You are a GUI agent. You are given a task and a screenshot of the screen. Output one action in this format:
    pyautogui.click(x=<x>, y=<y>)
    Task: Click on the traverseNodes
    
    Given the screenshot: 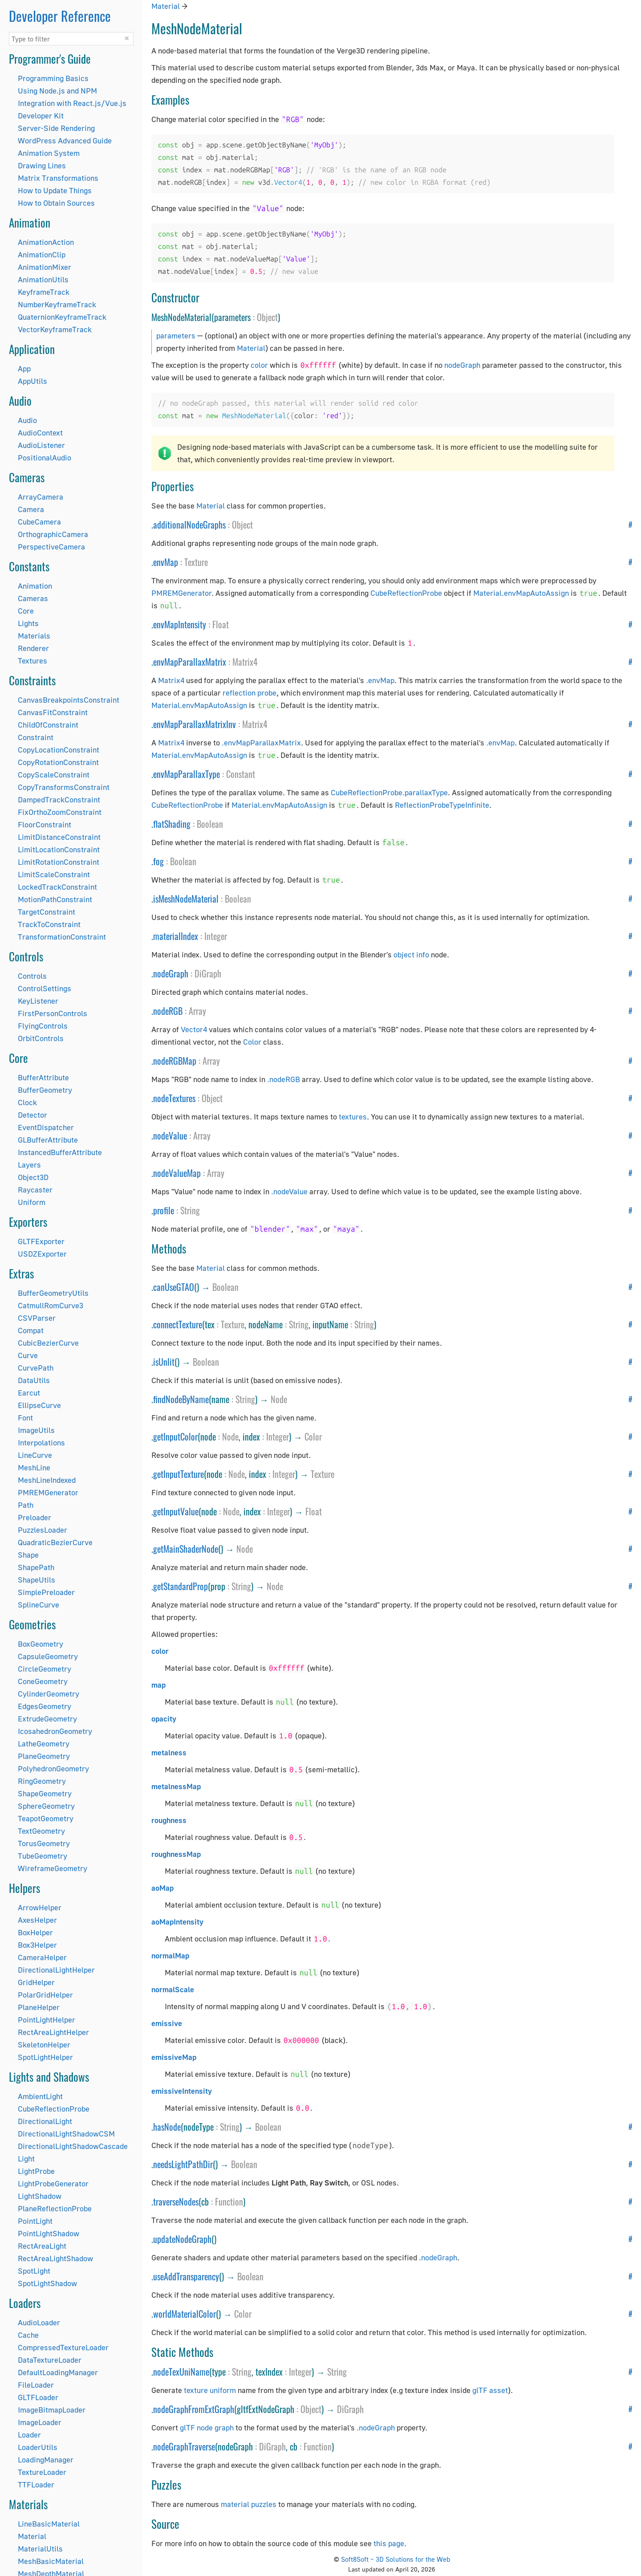 What is the action you would take?
    pyautogui.click(x=176, y=2201)
    